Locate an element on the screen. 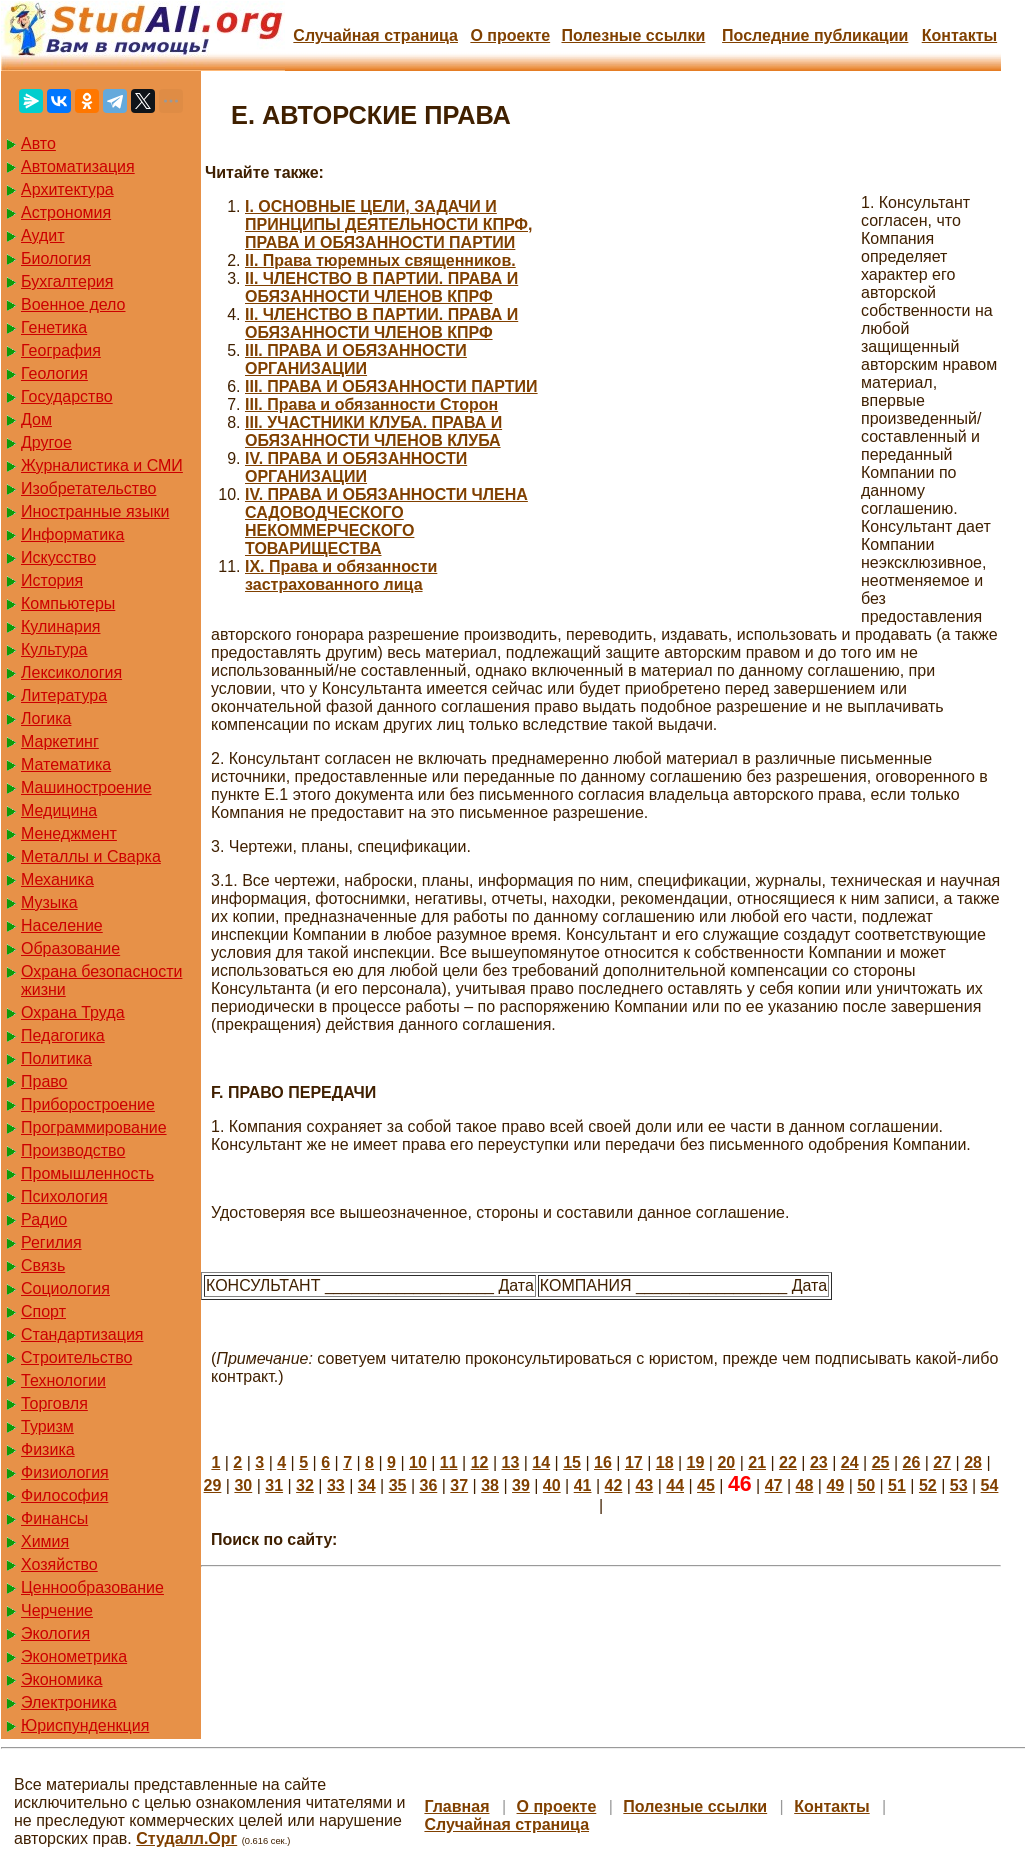  30 is located at coordinates (243, 1485).